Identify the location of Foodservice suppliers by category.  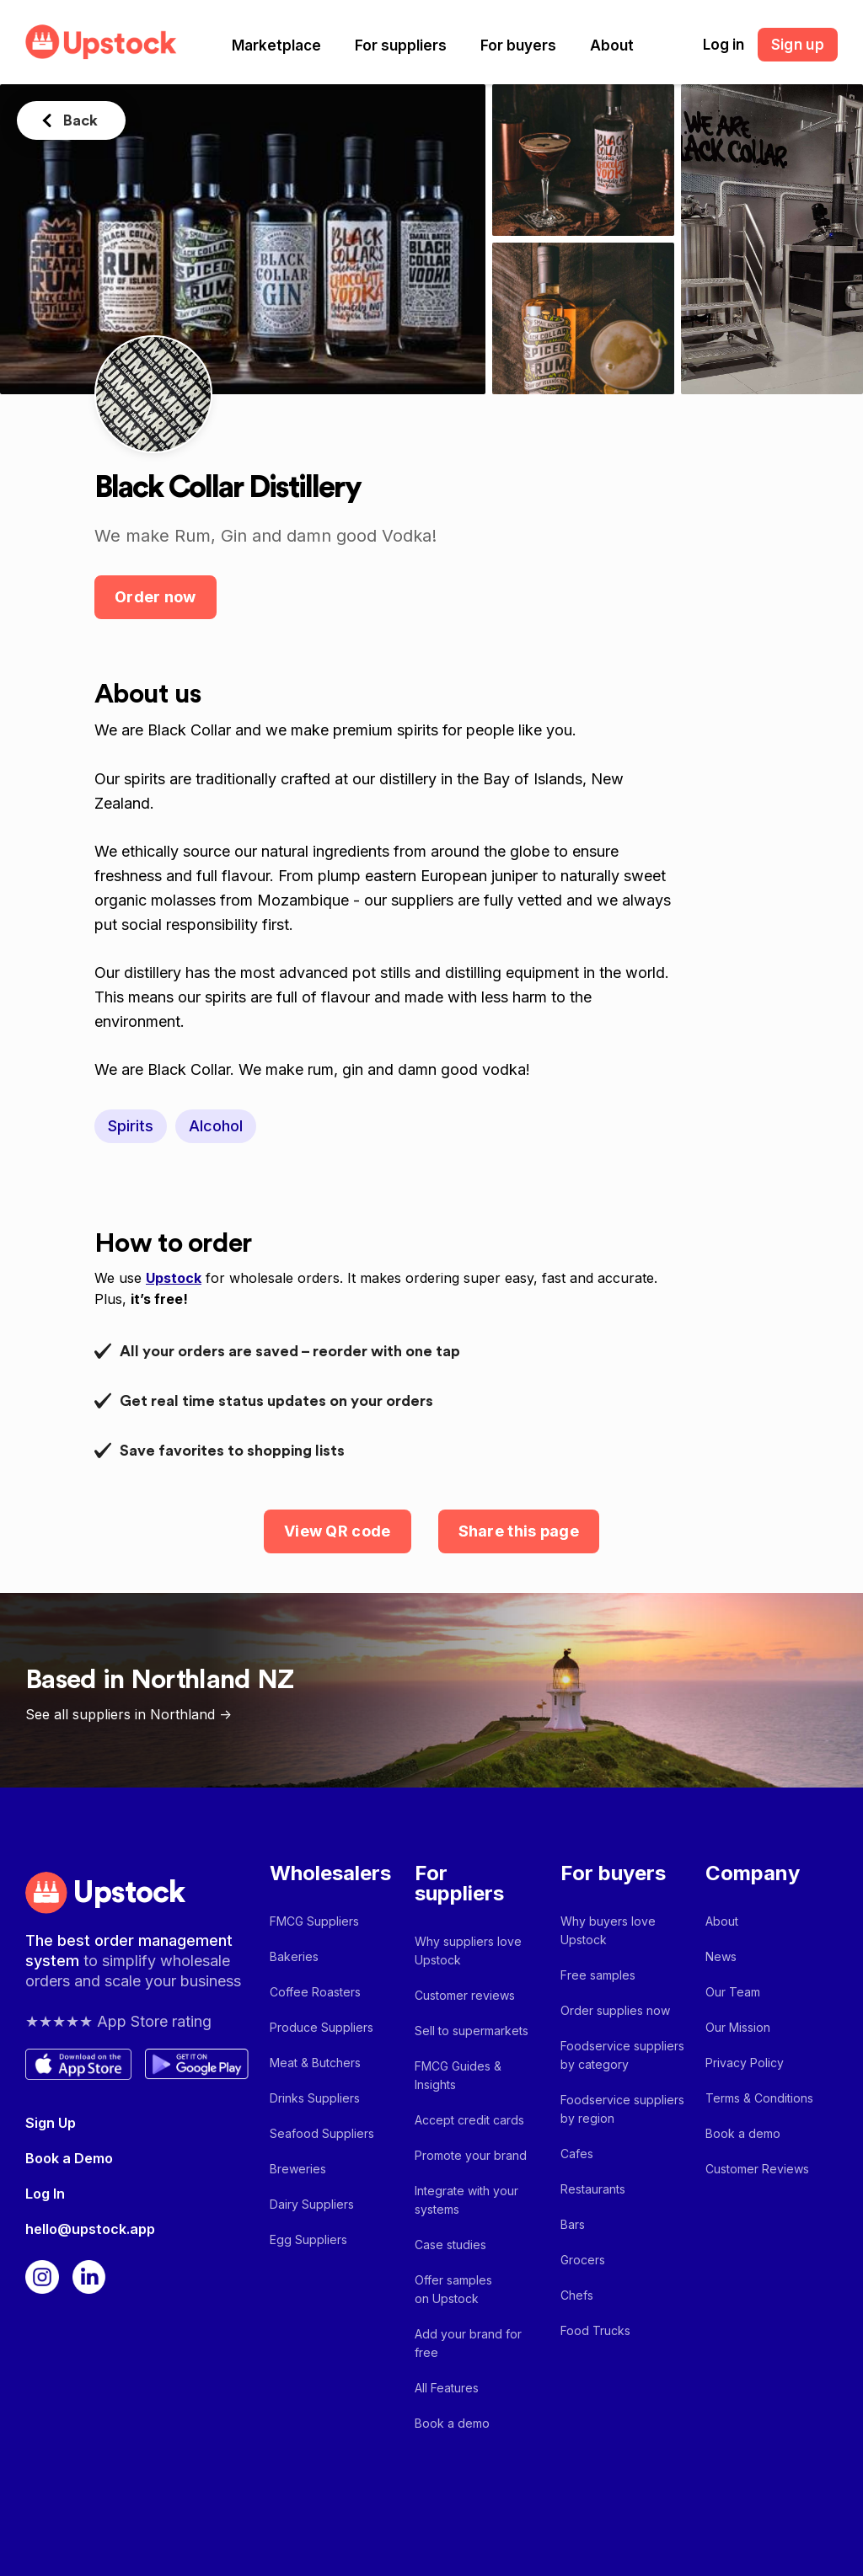
(622, 2055).